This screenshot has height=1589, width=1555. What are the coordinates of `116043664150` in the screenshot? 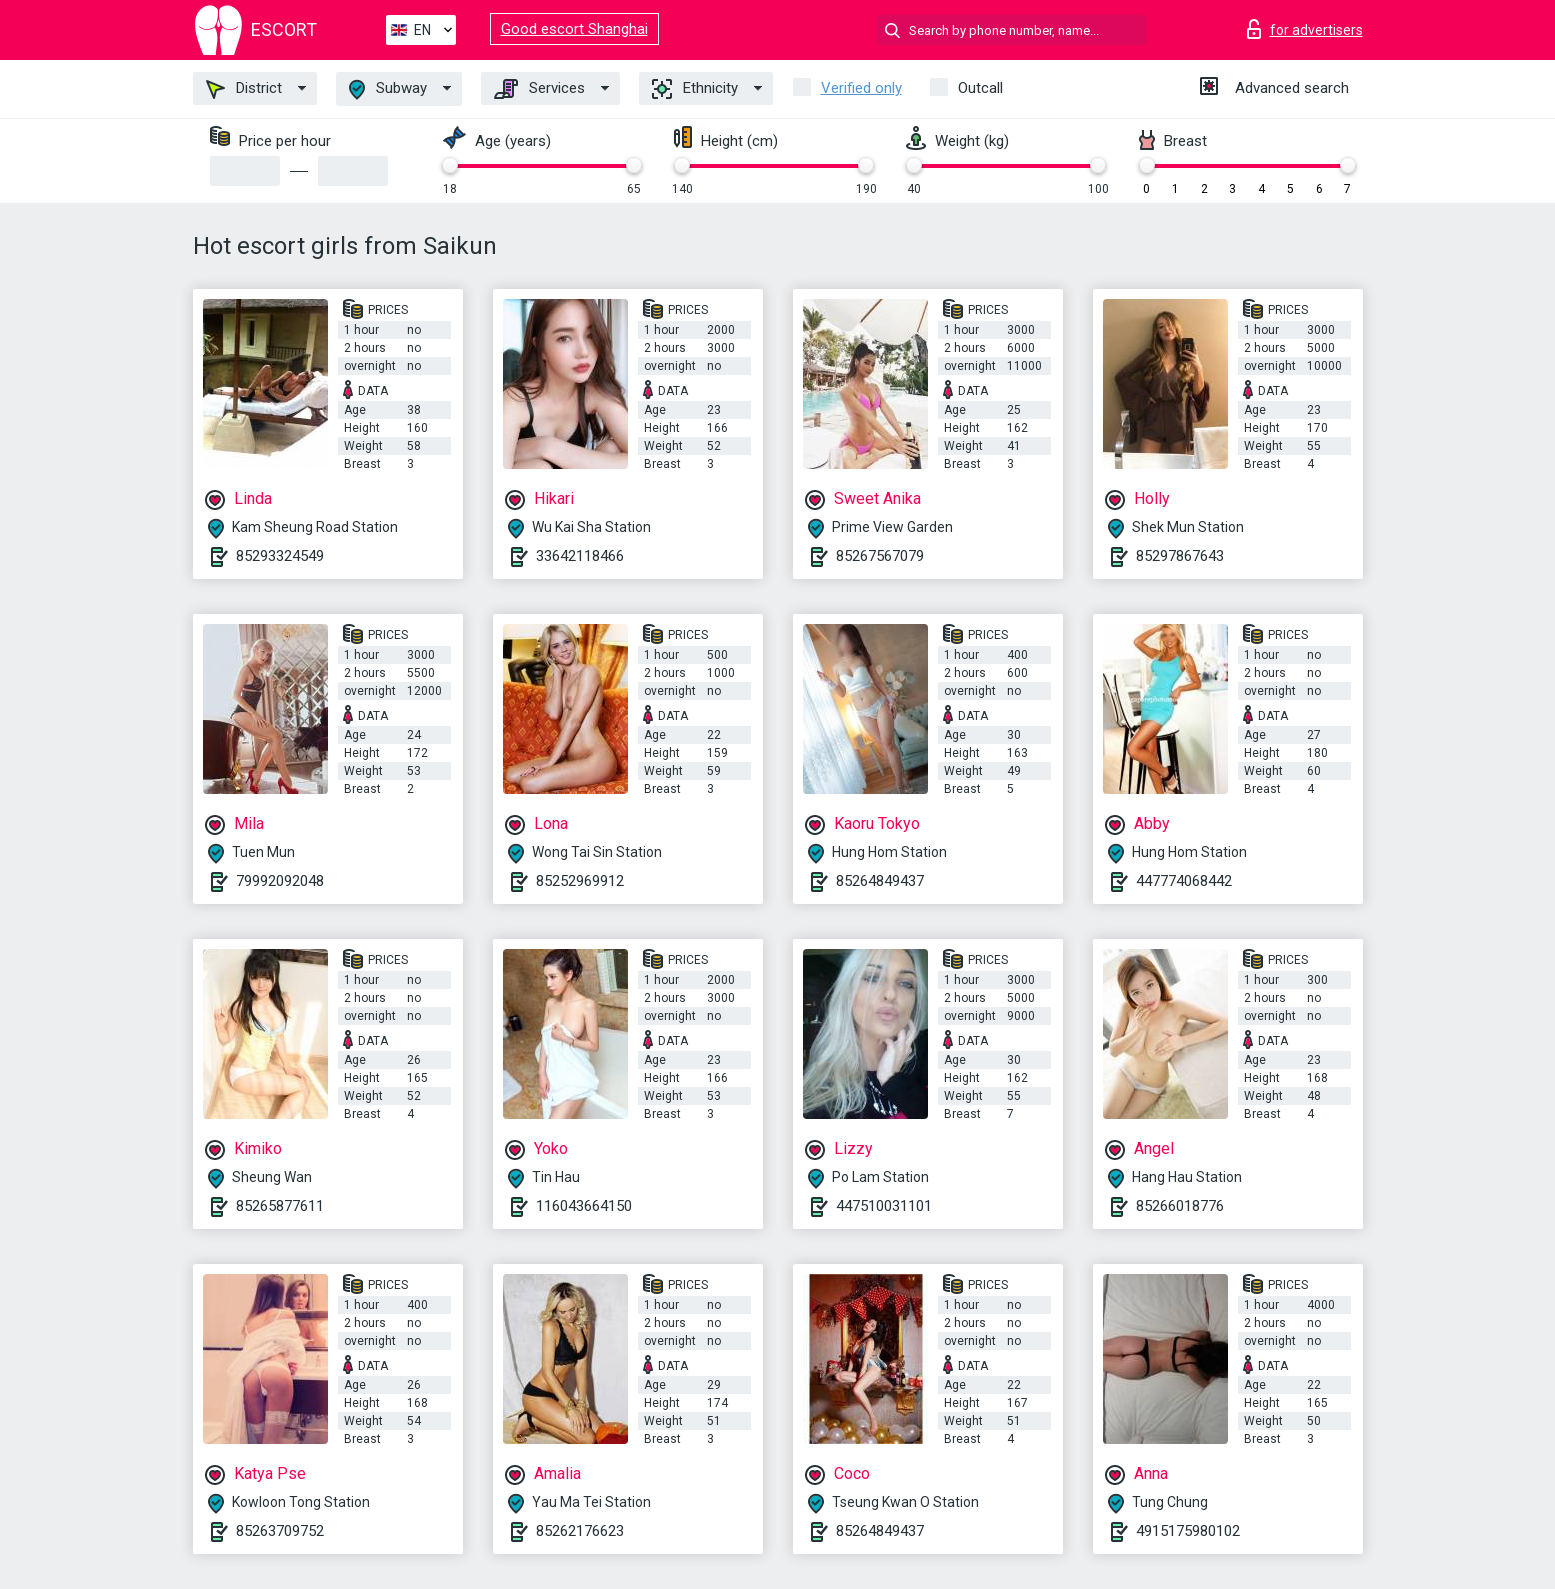 It's located at (584, 1206).